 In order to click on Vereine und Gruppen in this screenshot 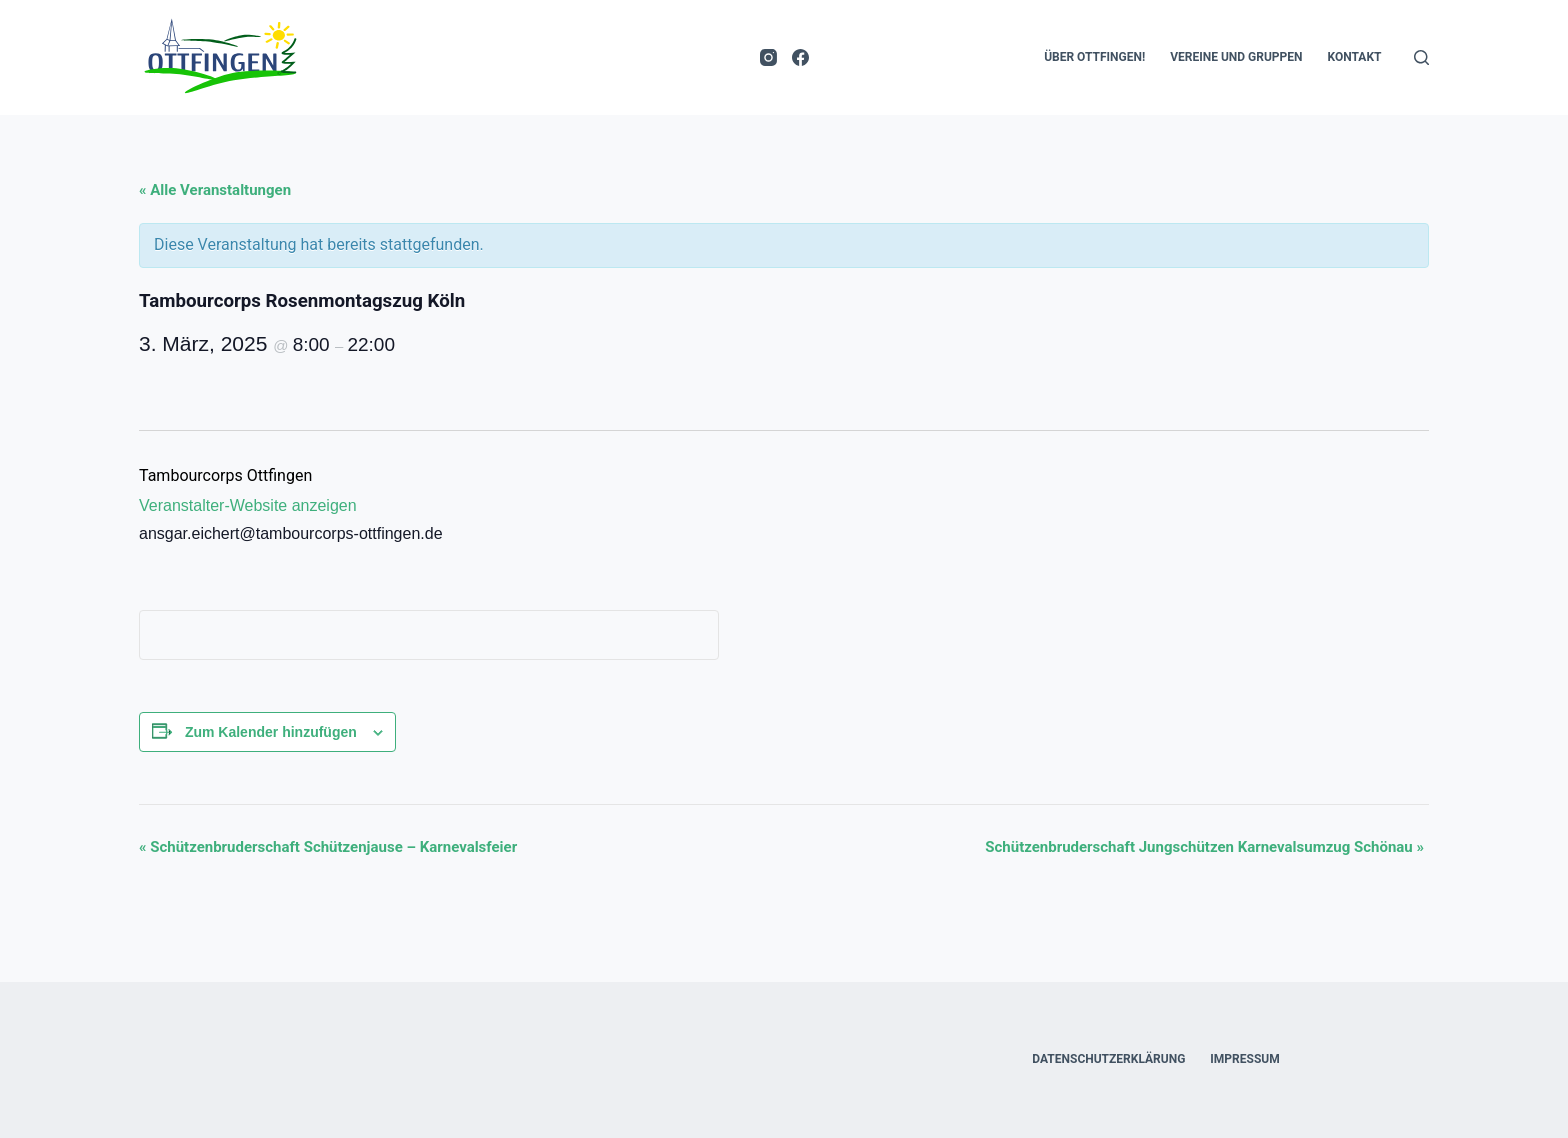, I will do `click(1236, 57)`.